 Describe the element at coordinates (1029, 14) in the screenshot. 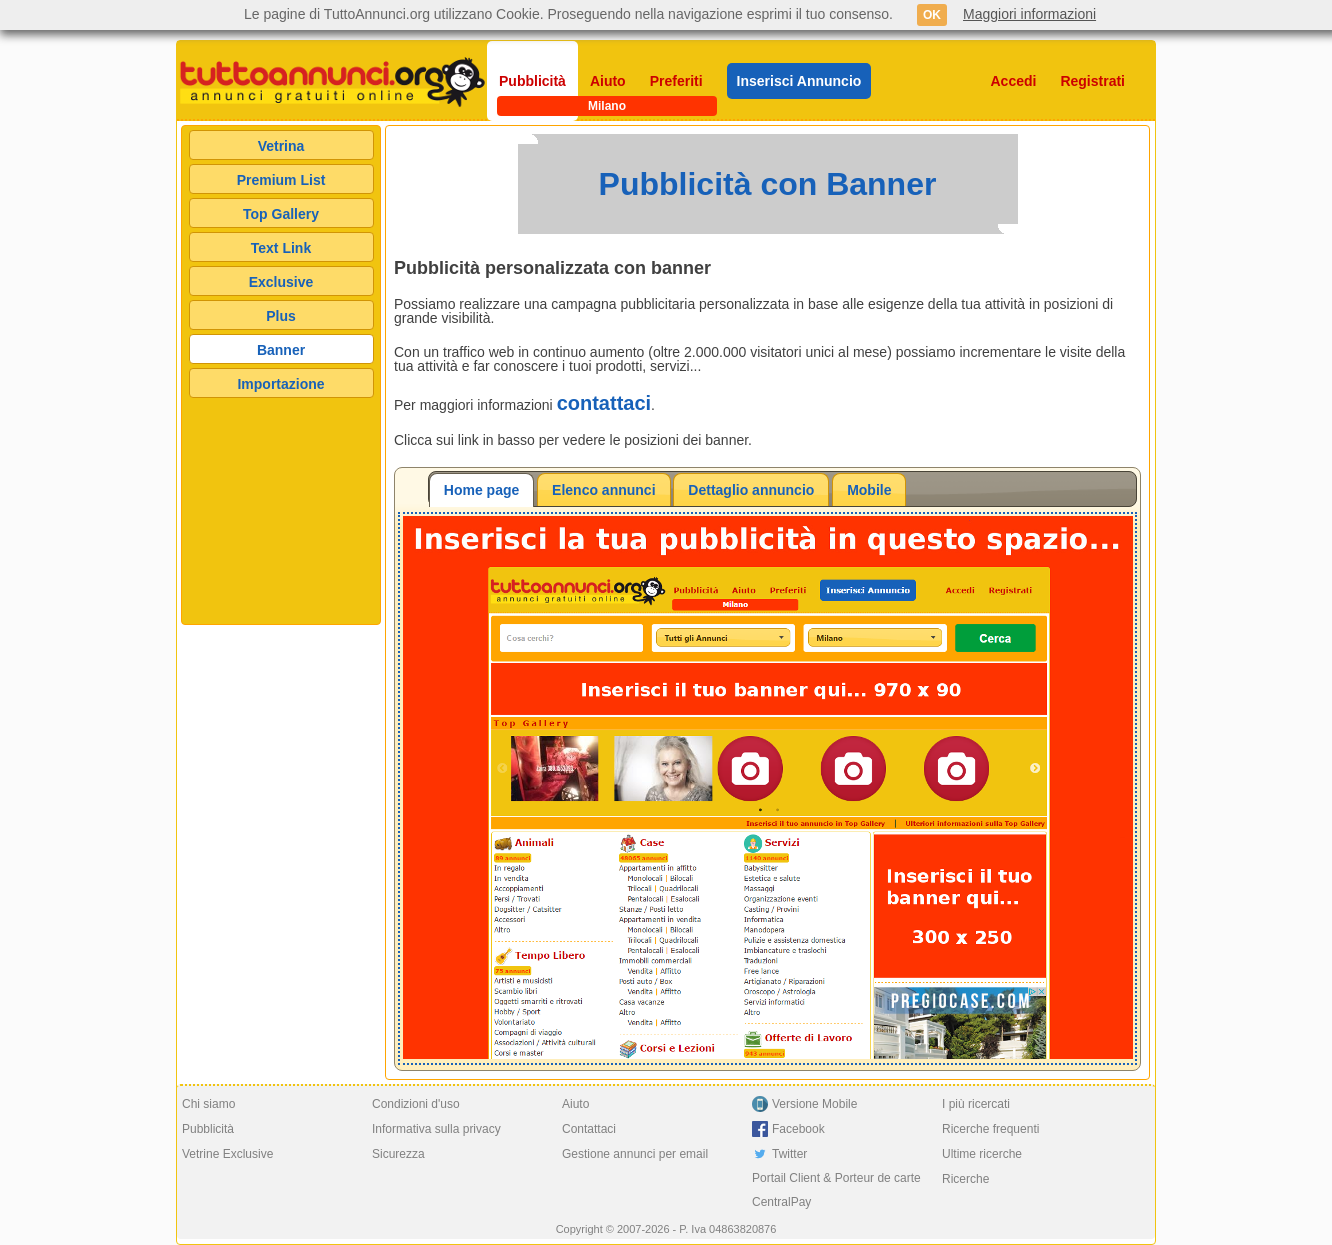

I see `Maggiori informazioni` at that location.